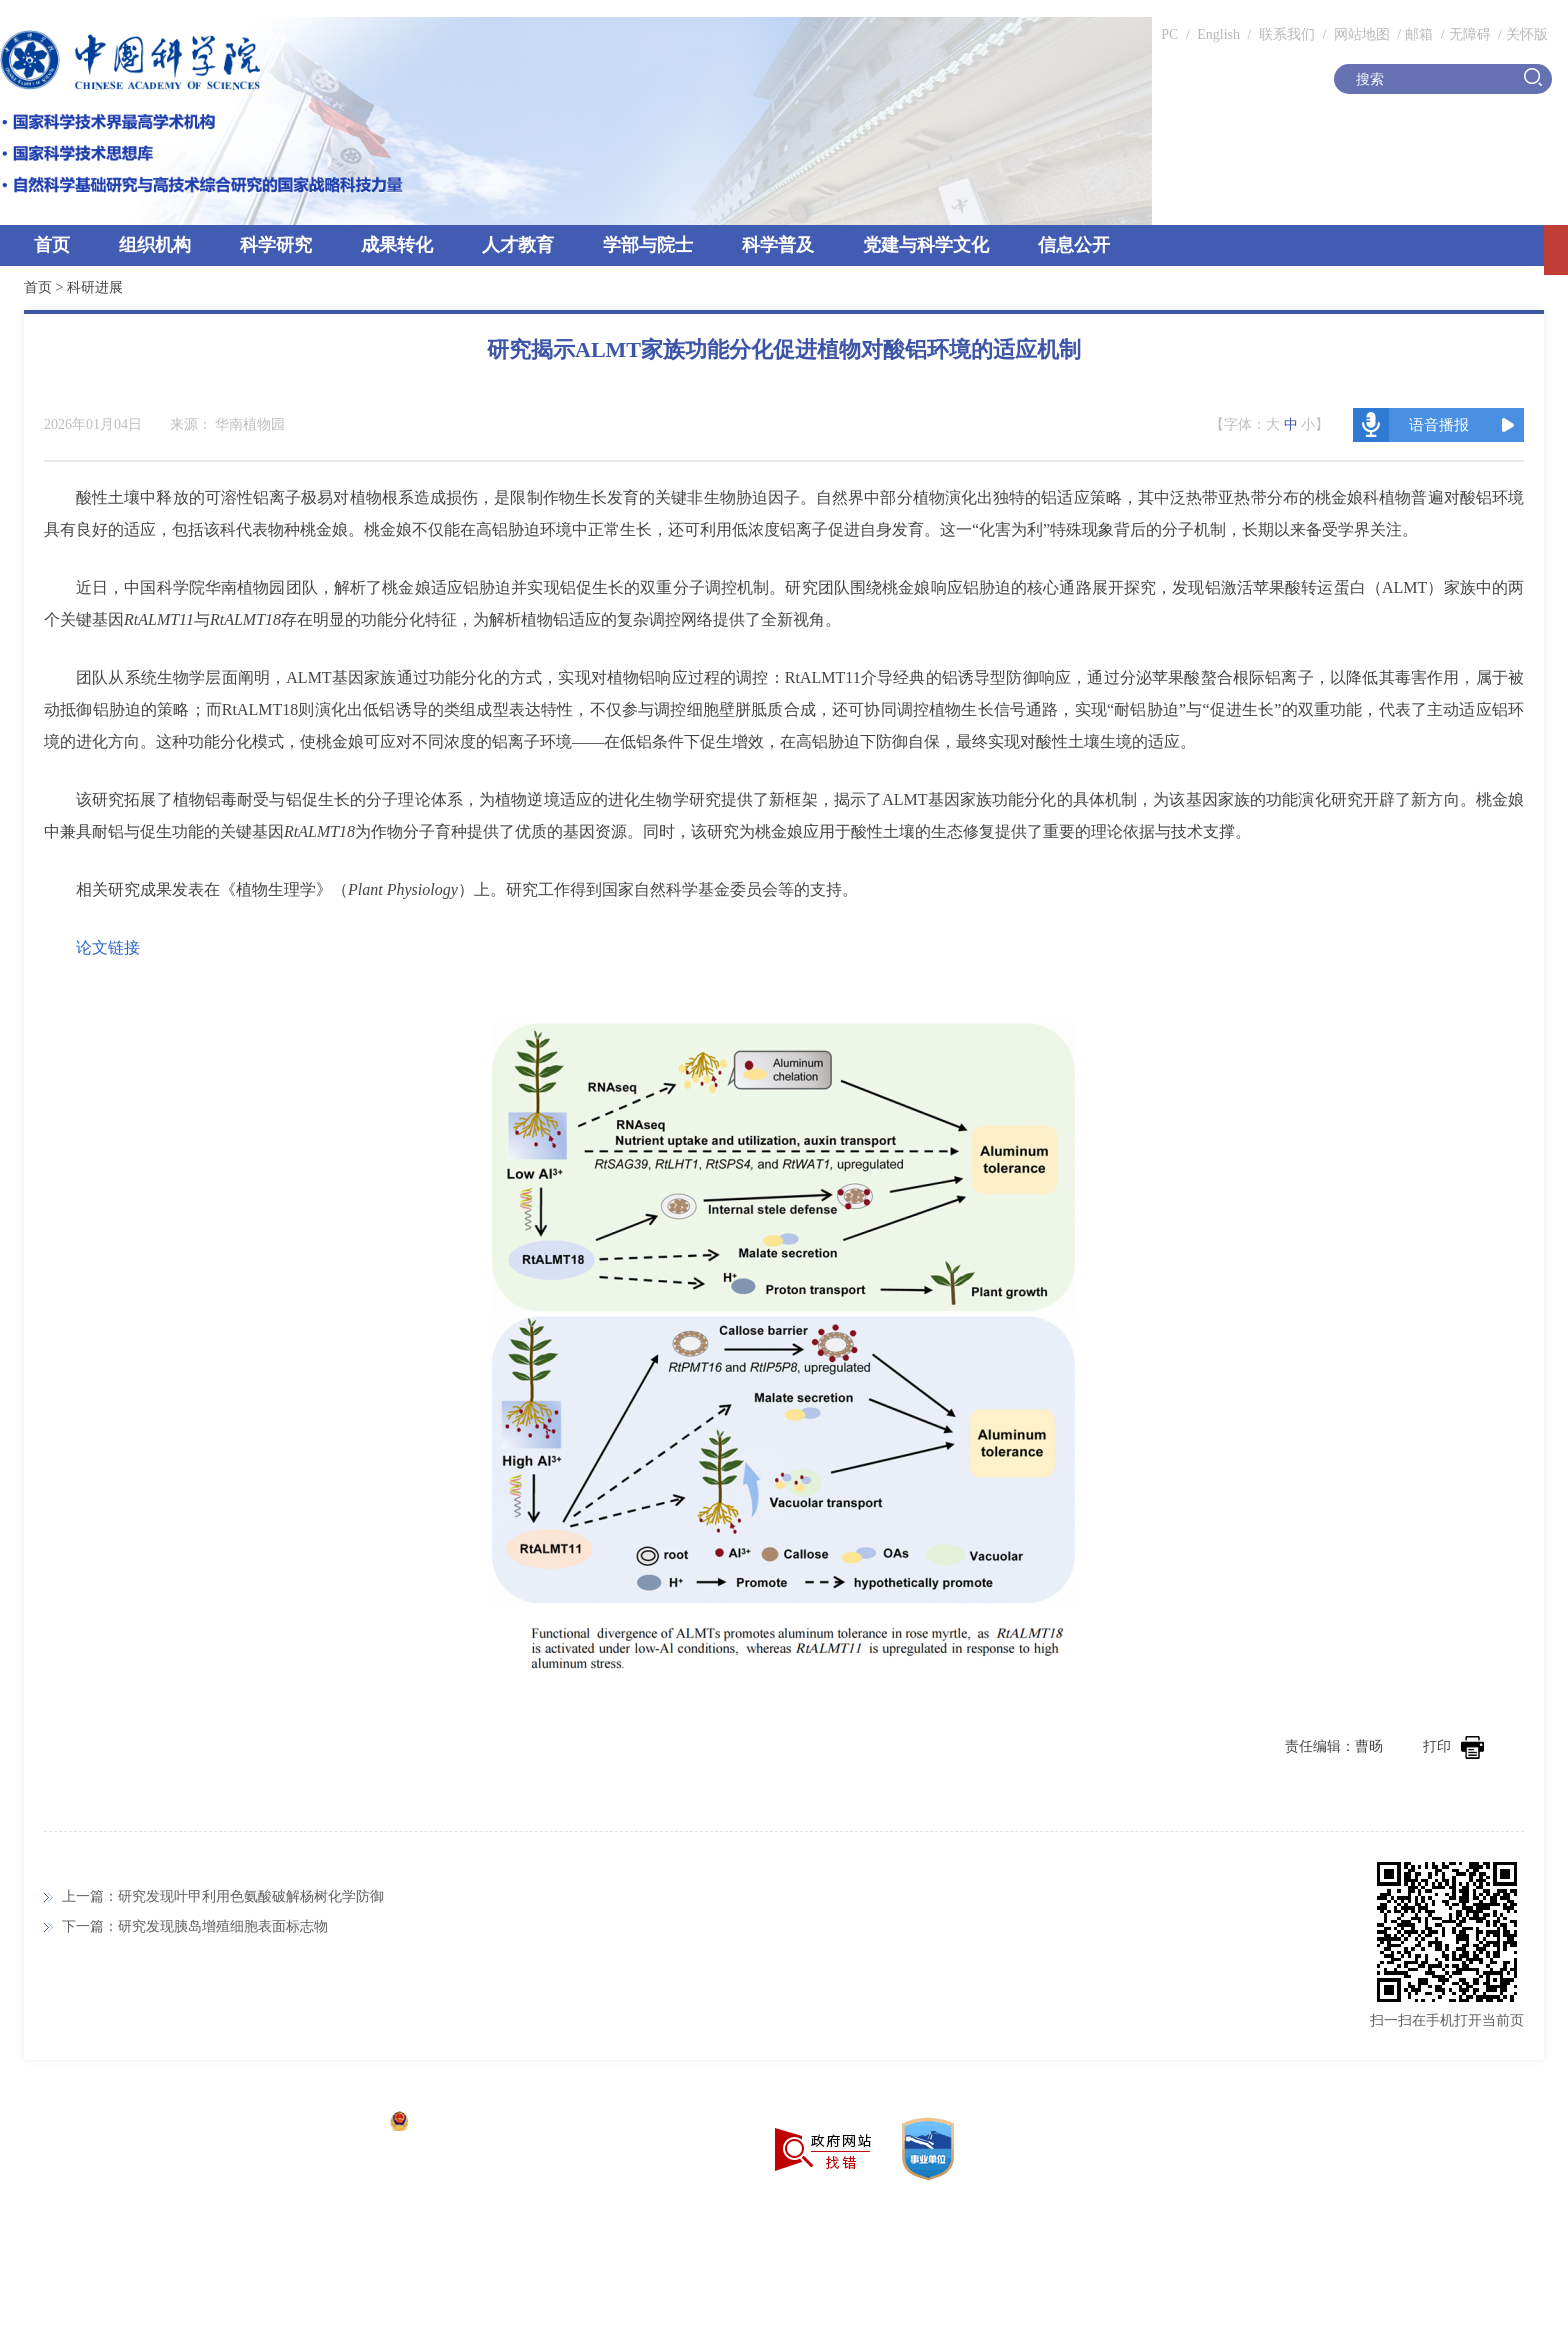 Image resolution: width=1568 pixels, height=2335 pixels. Describe the element at coordinates (155, 245) in the screenshot. I see `组织机构` at that location.